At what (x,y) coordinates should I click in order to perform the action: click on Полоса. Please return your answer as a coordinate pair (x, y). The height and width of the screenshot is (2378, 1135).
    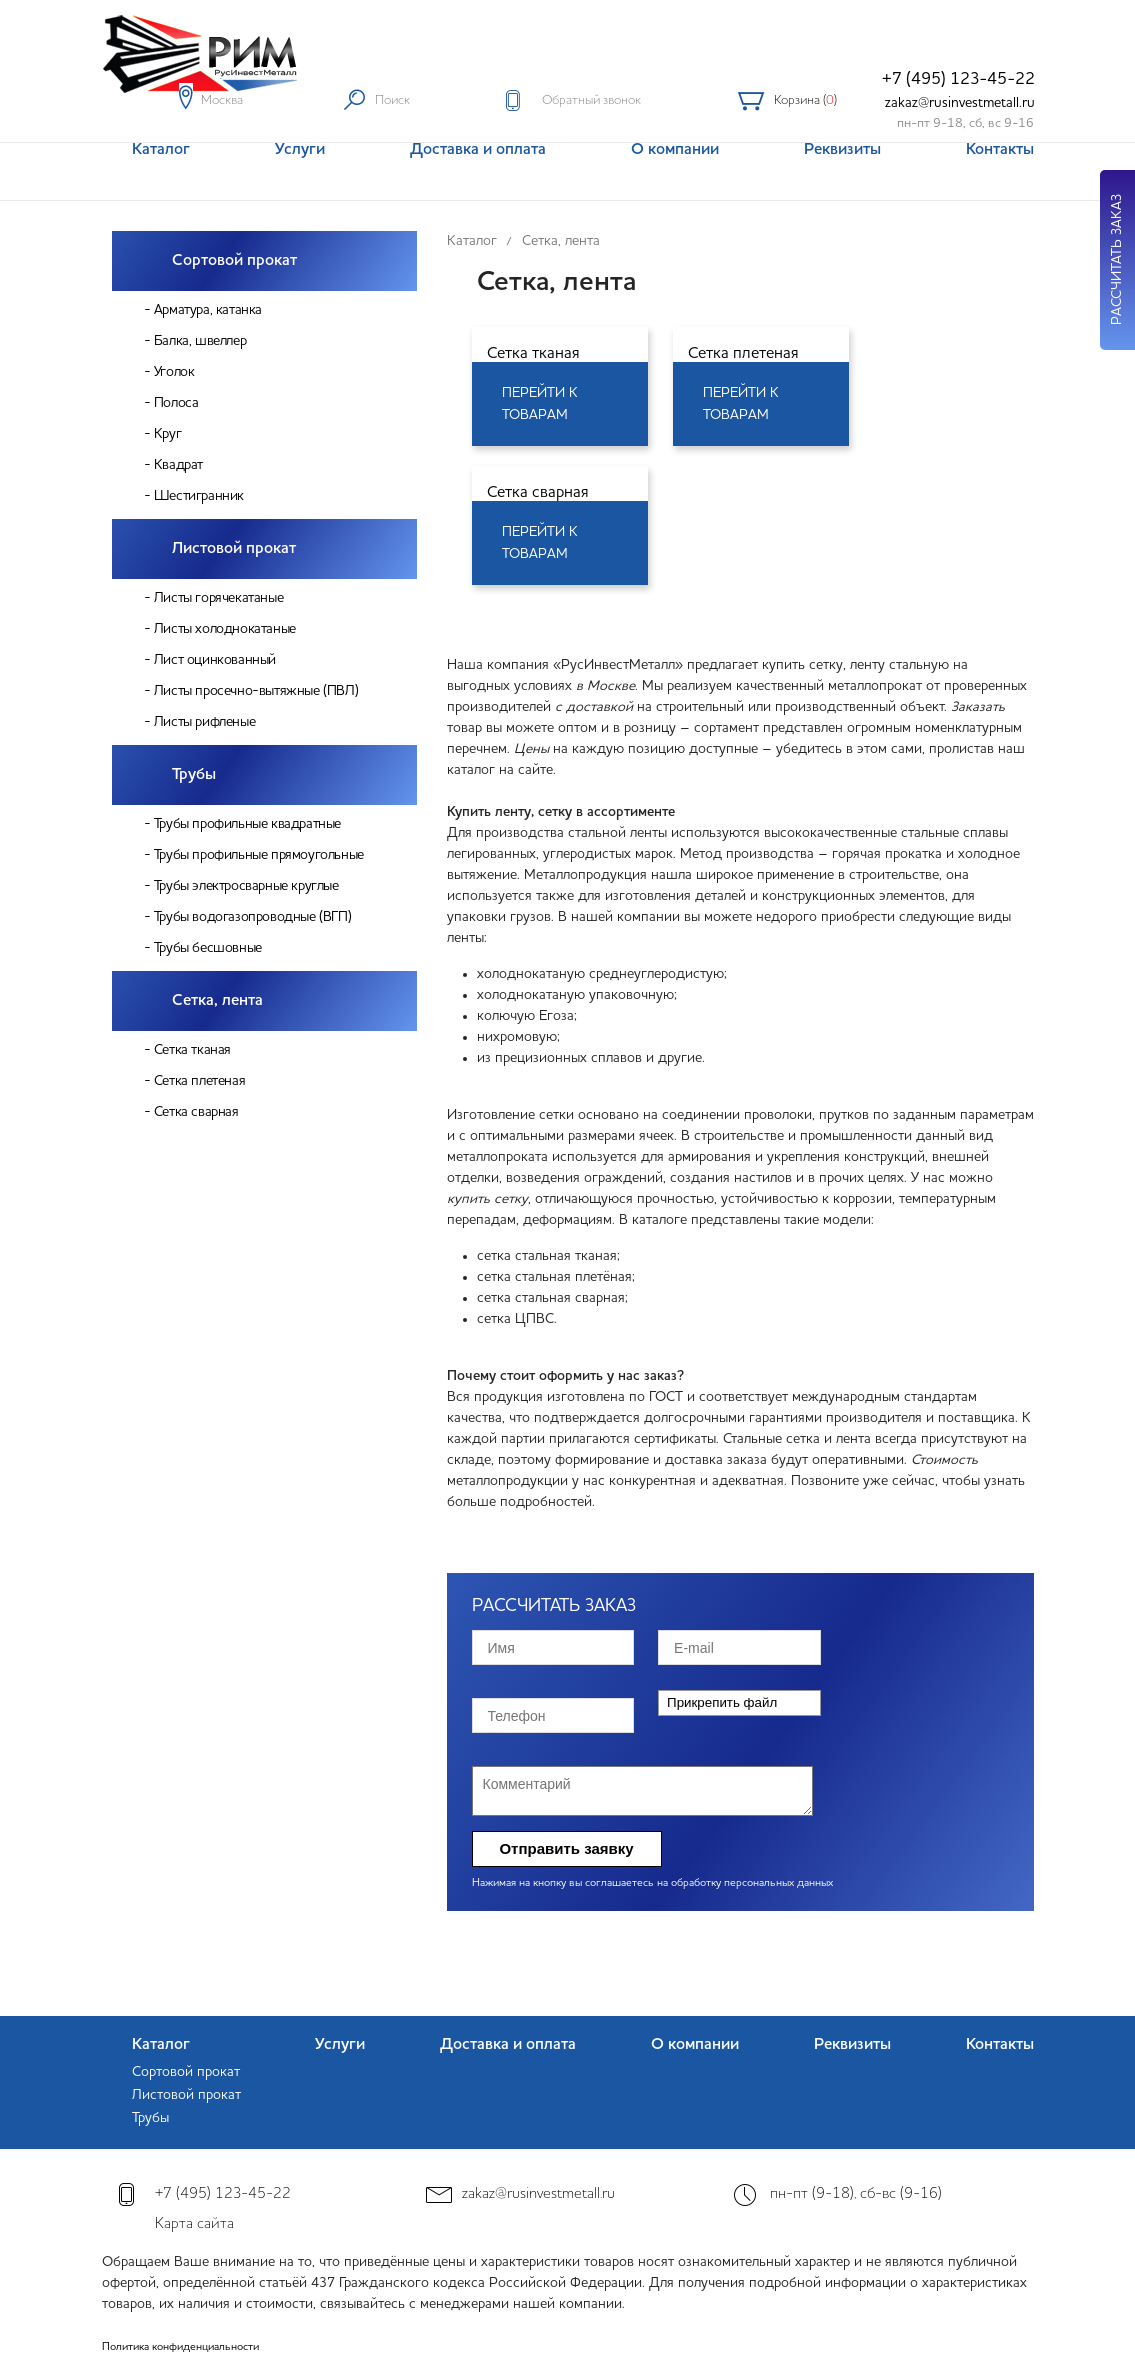
    Looking at the image, I should click on (176, 403).